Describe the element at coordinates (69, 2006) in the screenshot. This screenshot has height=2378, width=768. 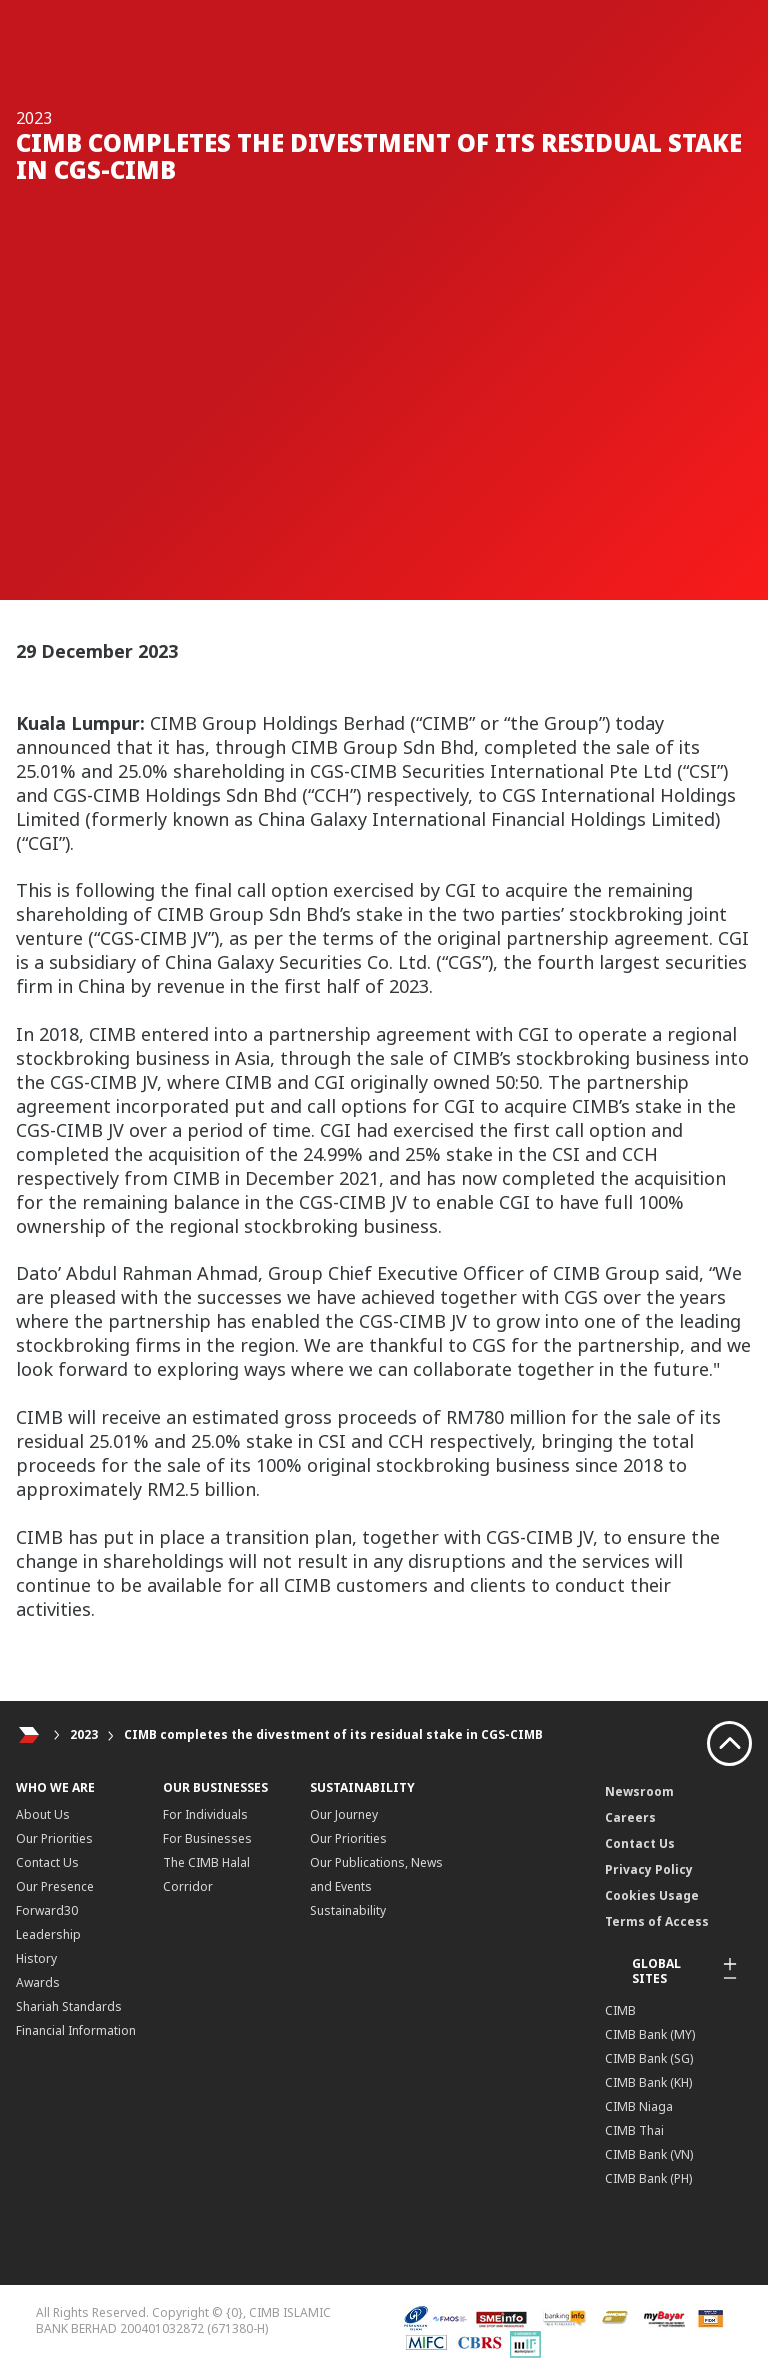
I see `Shariah Standards` at that location.